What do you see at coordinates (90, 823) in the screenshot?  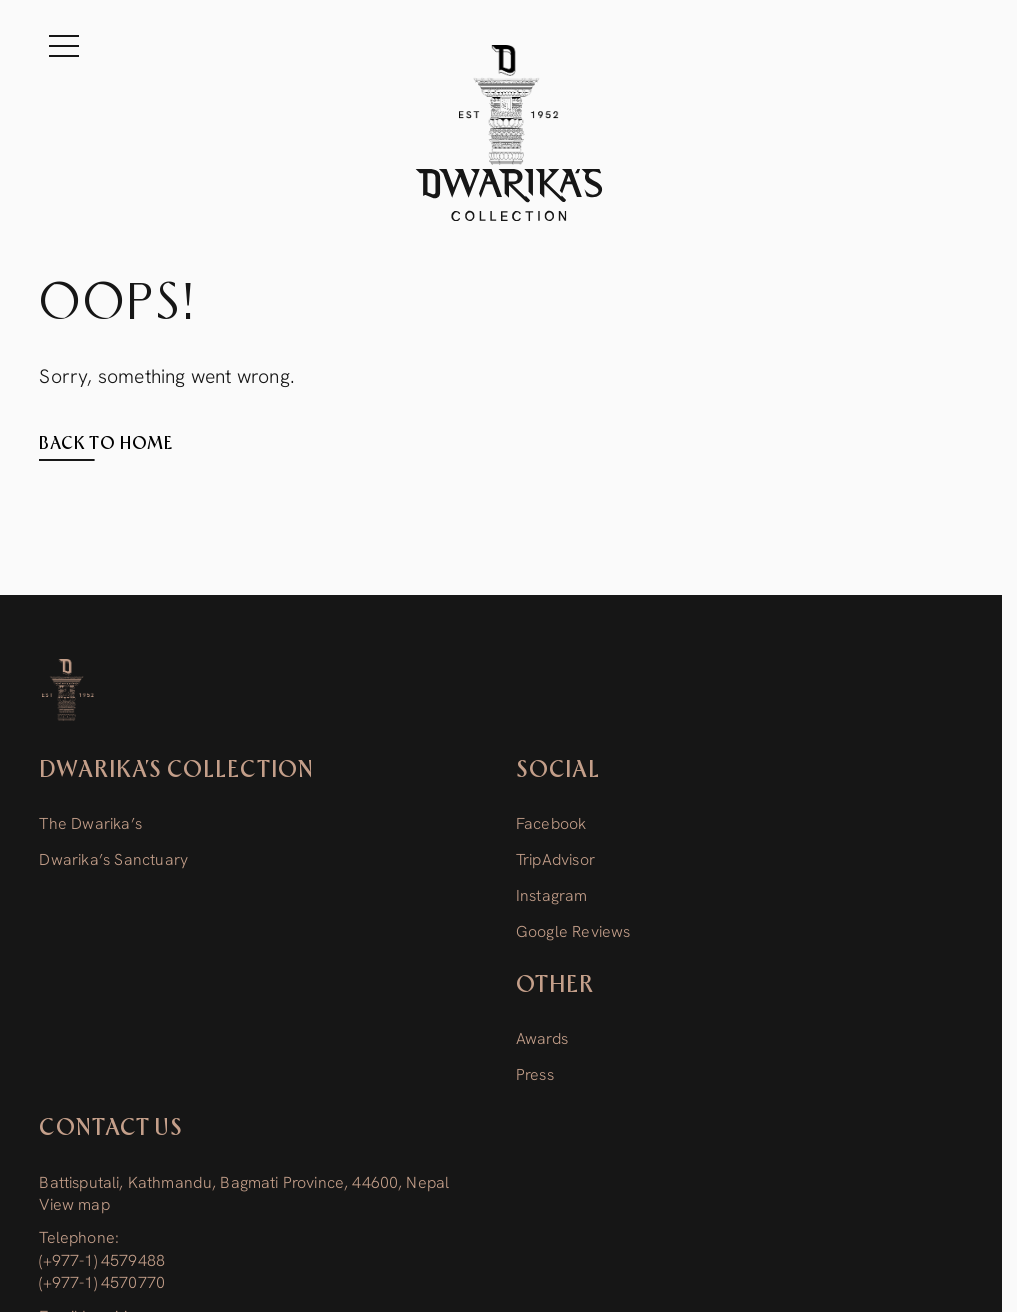 I see `The Dwarika’s` at bounding box center [90, 823].